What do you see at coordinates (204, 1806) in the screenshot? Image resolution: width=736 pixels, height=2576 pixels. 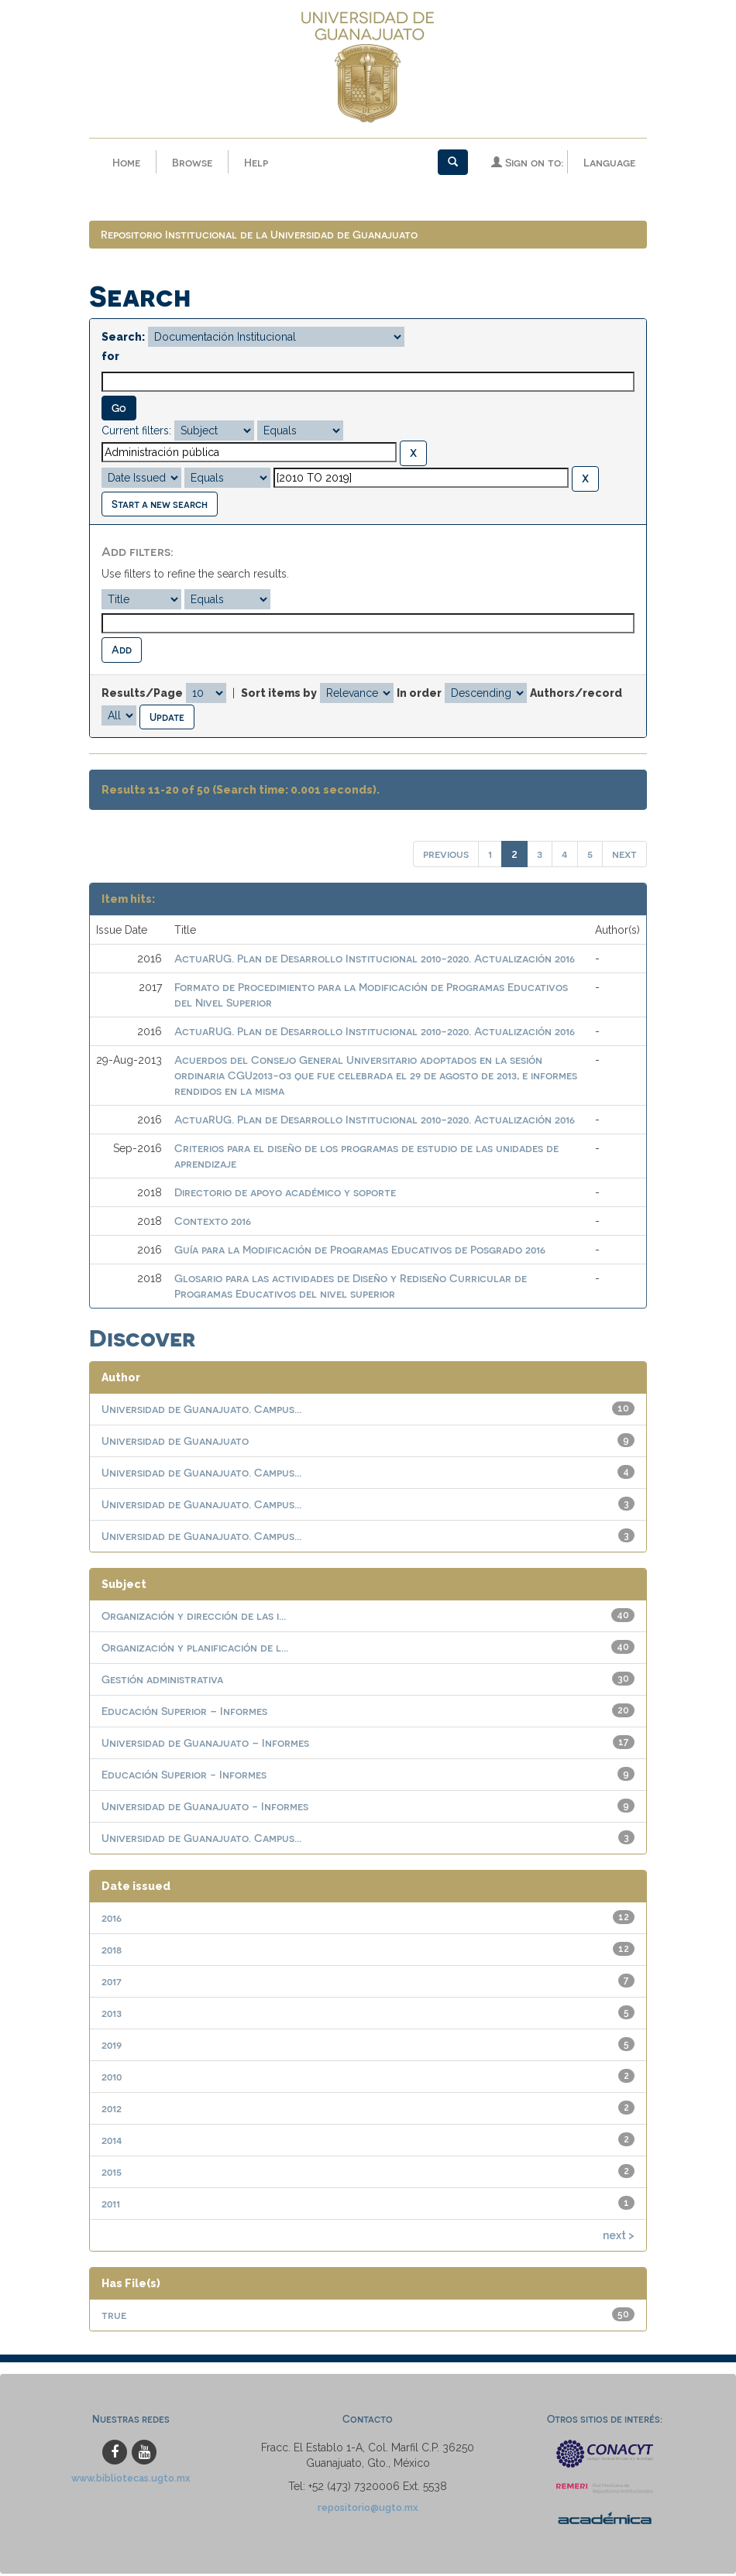 I see `Universidad de Guanajuato - Informes` at bounding box center [204, 1806].